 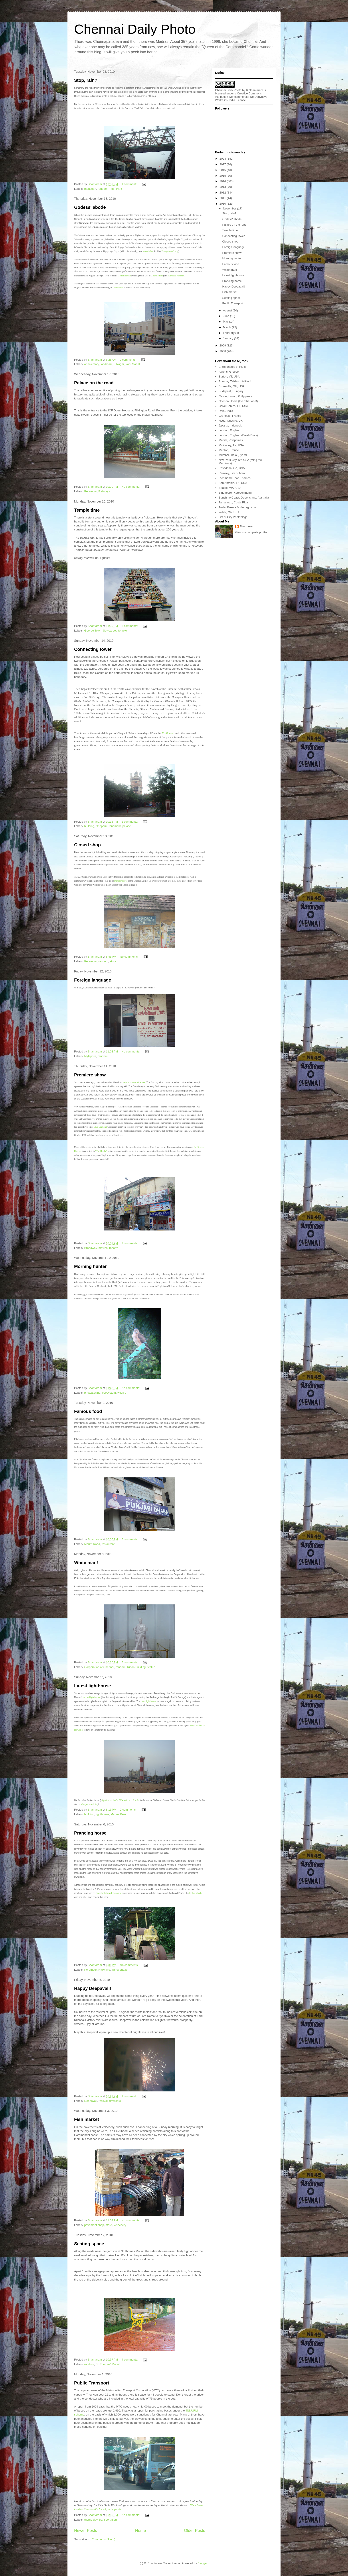 I want to click on Barton, VT, USA, so click(x=229, y=376).